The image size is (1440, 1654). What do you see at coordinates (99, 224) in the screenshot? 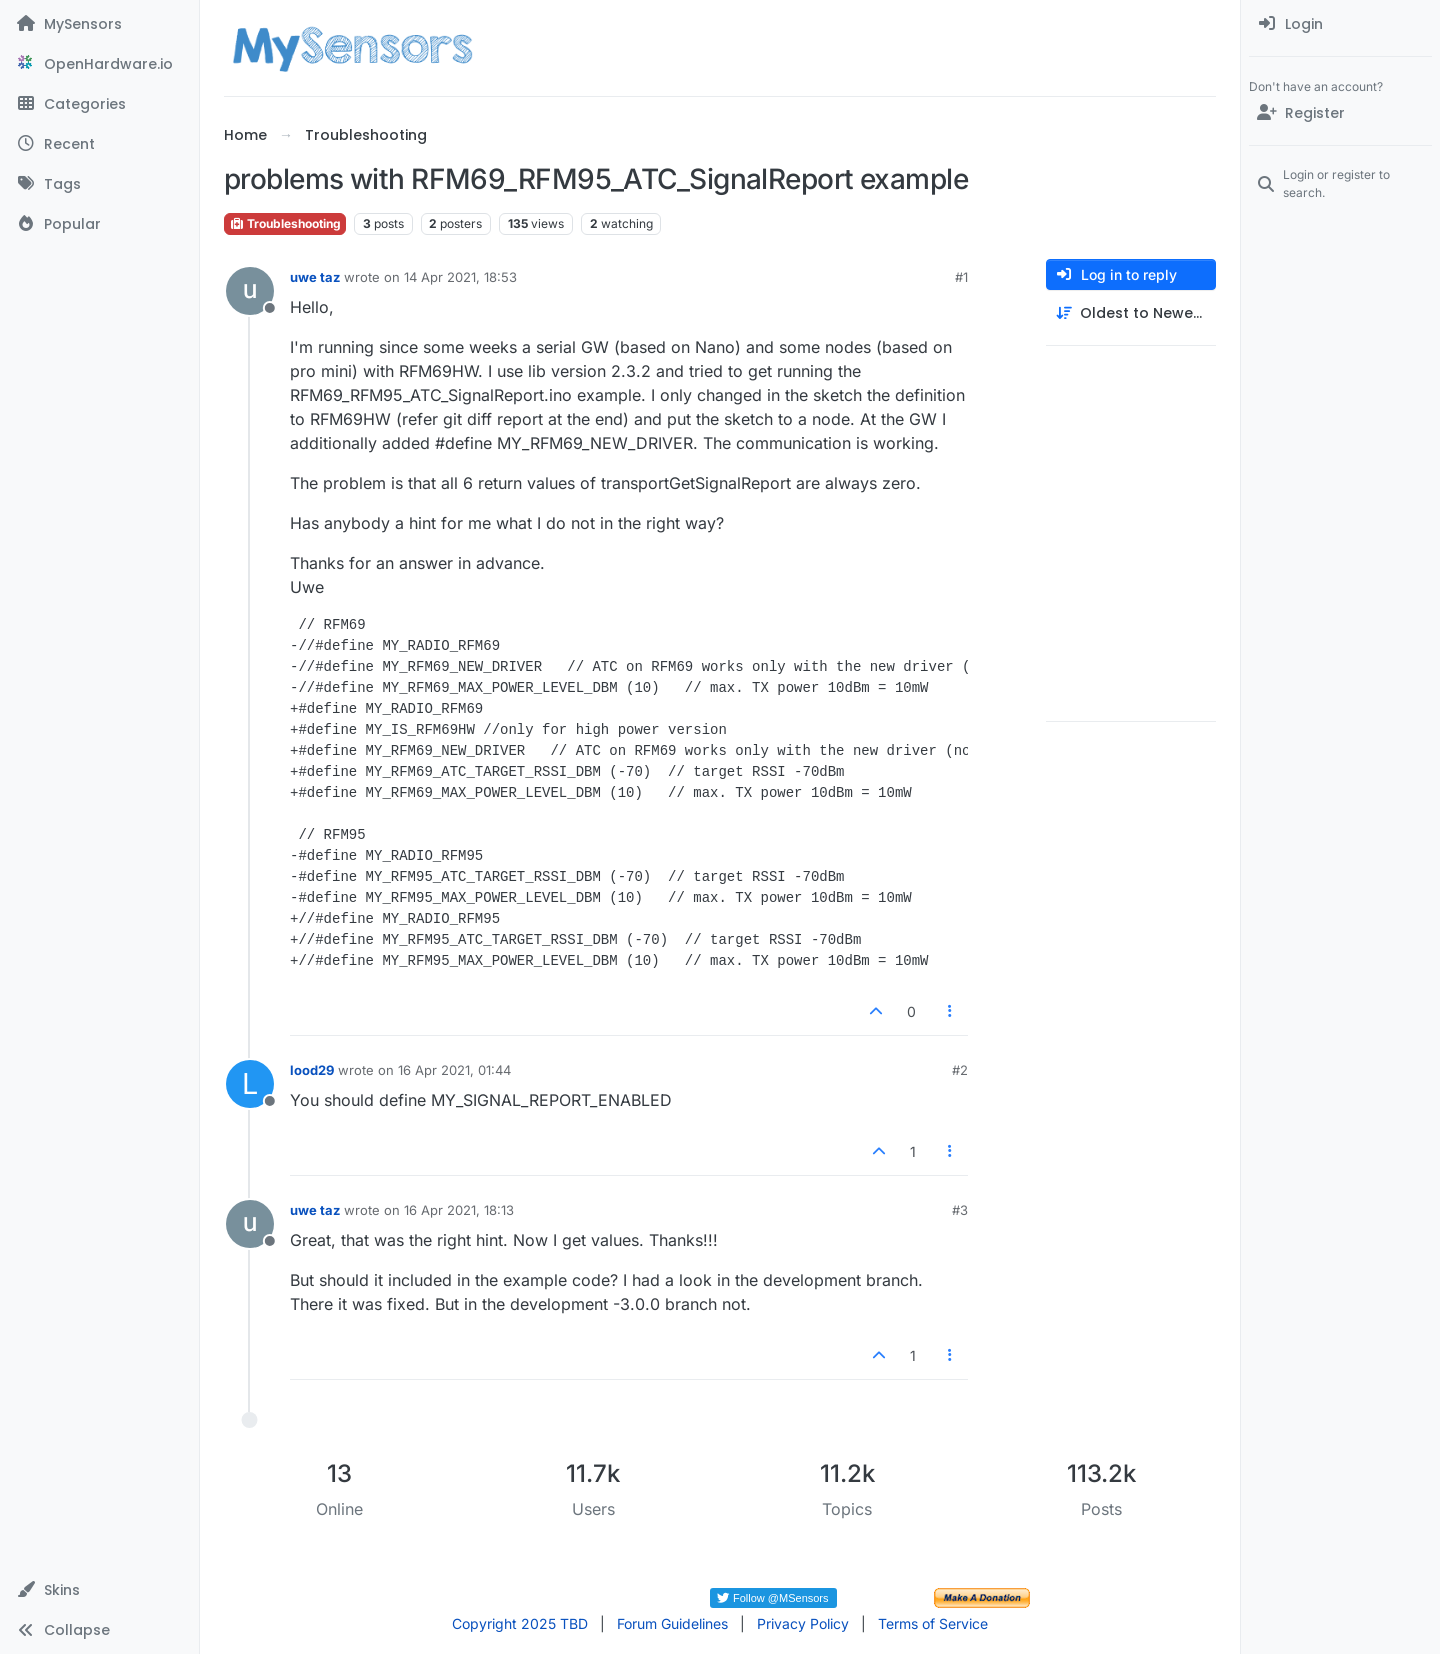
I see `[Popular]` at bounding box center [99, 224].